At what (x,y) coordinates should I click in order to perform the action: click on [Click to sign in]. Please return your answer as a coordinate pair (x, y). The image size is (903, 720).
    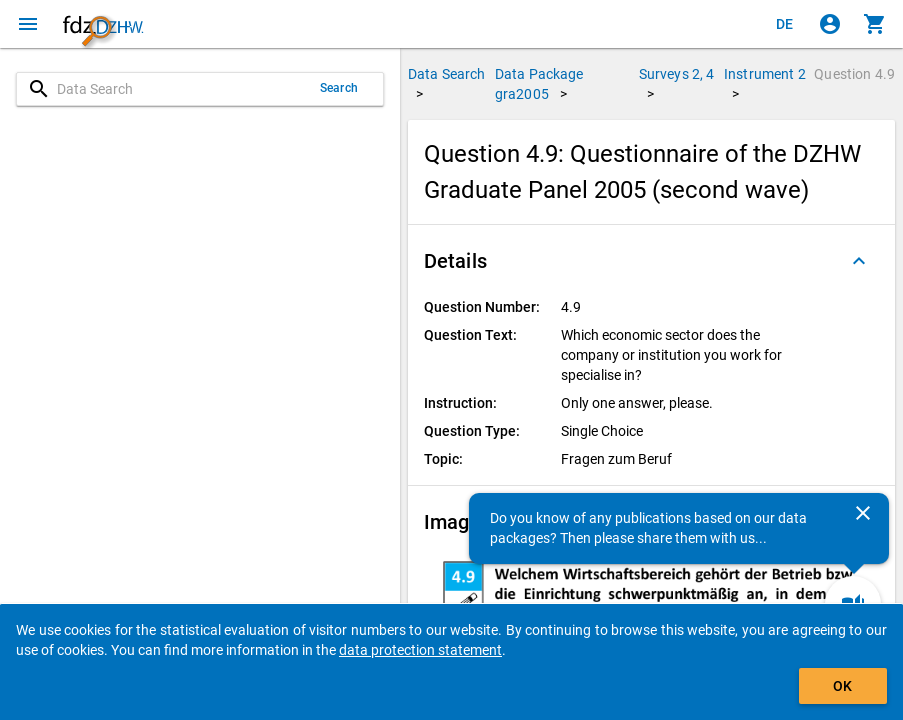
    Looking at the image, I should click on (830, 24).